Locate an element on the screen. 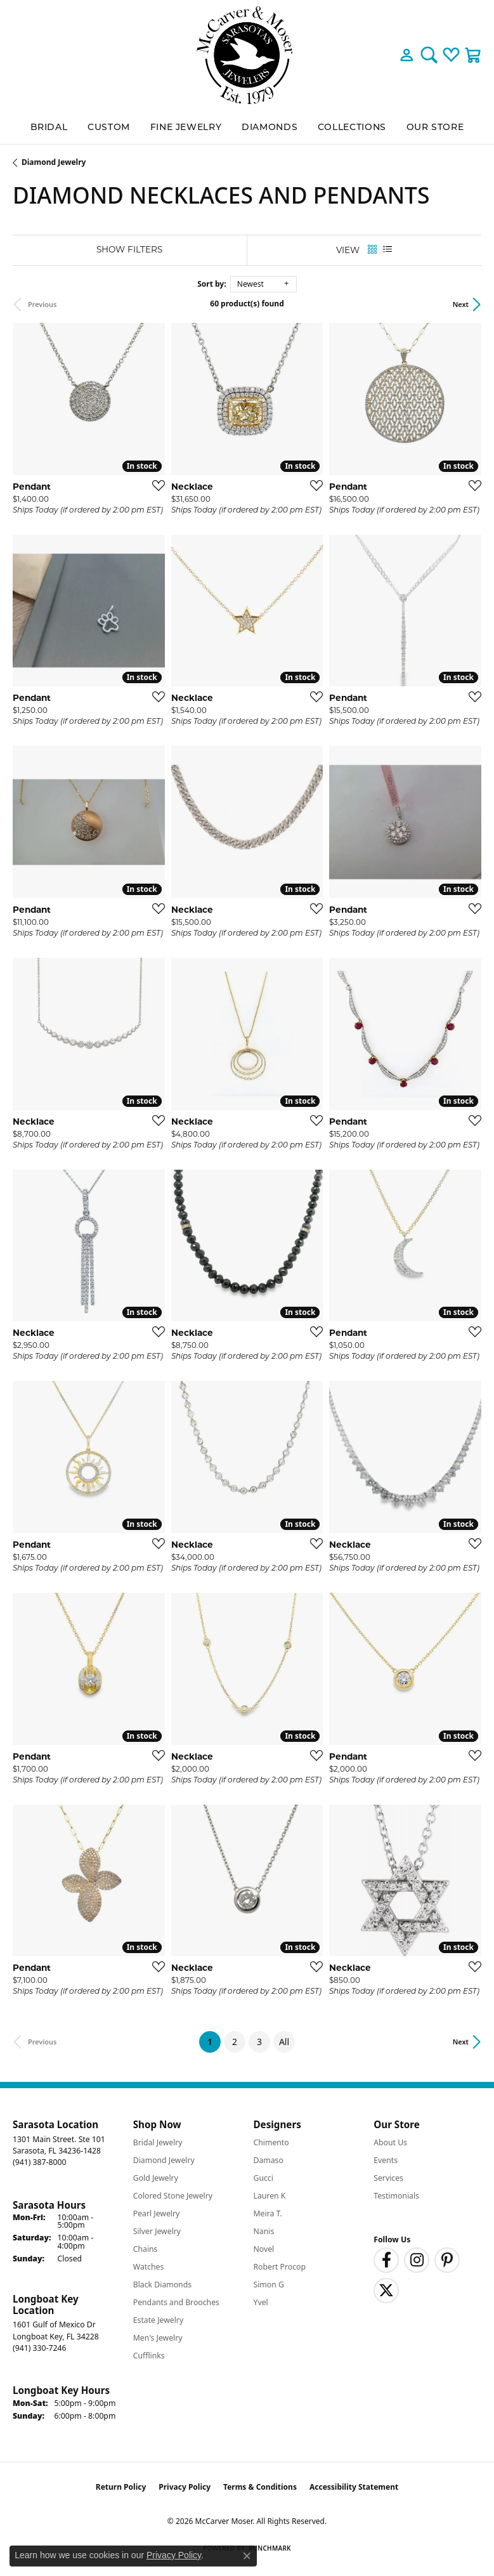  Damaso [menuitem] is located at coordinates (268, 2160).